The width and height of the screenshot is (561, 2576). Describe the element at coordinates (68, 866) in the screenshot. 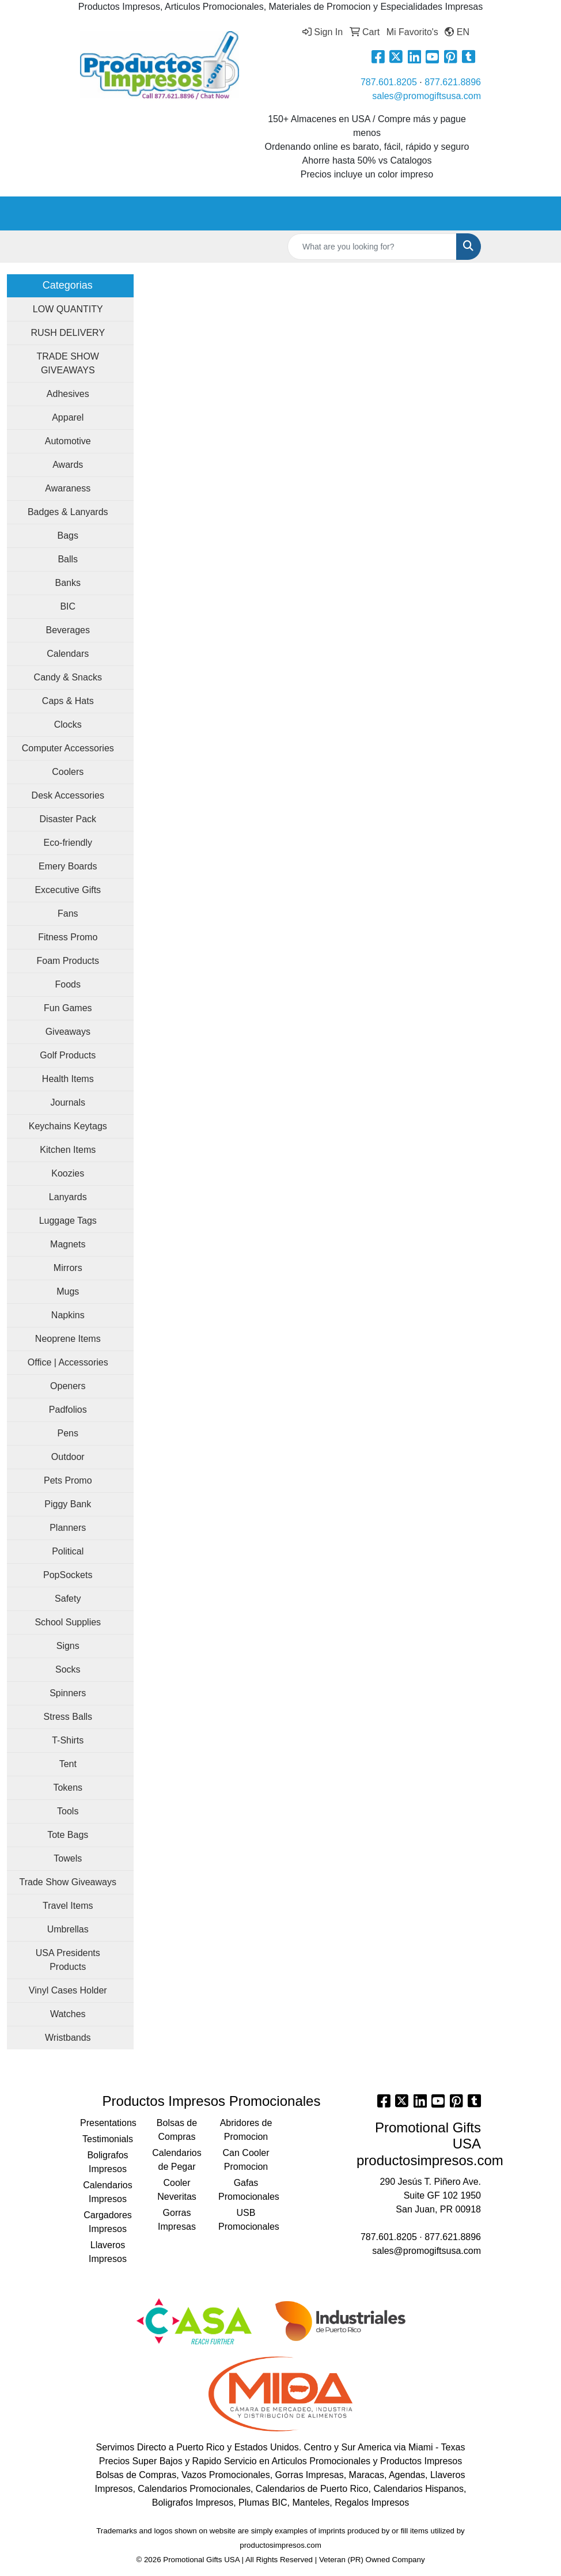

I see `Emery Boards` at that location.